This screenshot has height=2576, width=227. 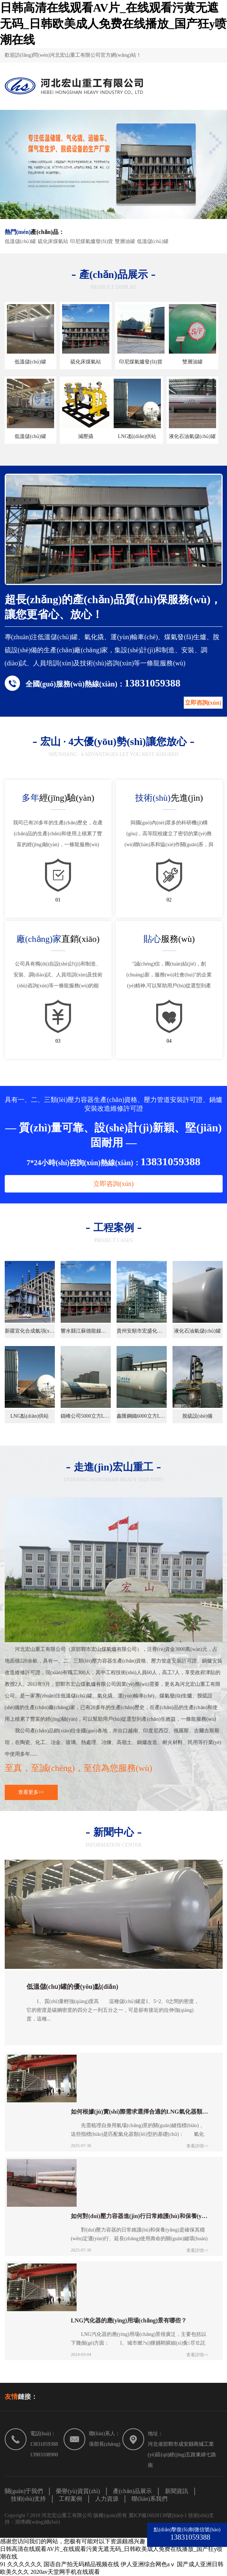 What do you see at coordinates (58, 1041) in the screenshot?
I see `03` at bounding box center [58, 1041].